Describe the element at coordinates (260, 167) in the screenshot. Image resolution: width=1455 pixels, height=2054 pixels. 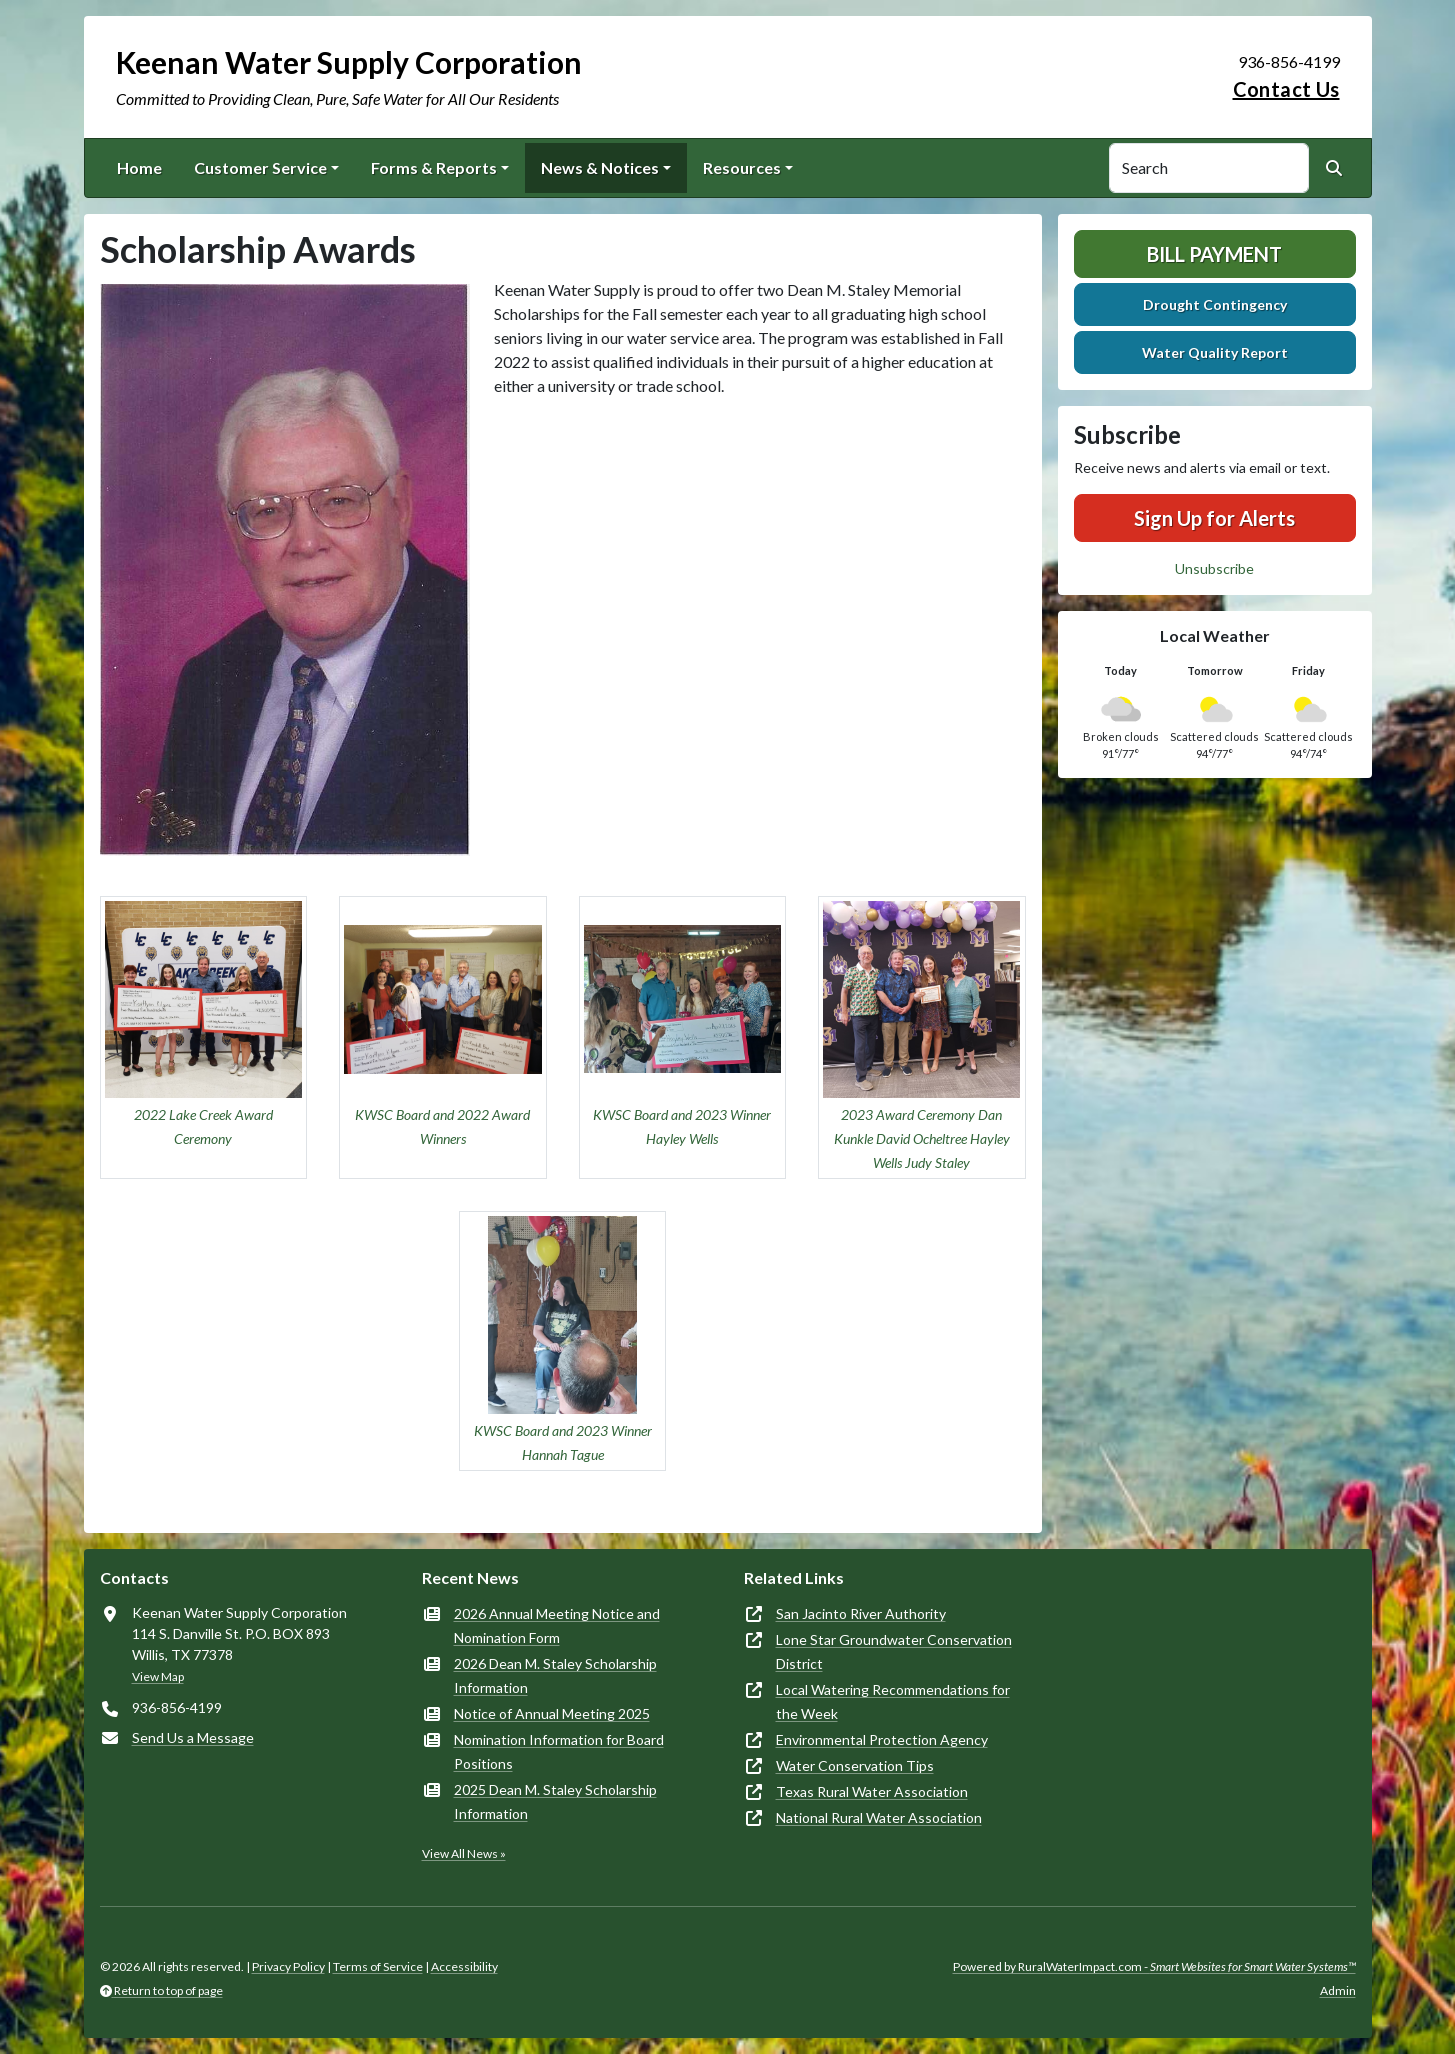
I see `Customer Service [button]` at that location.